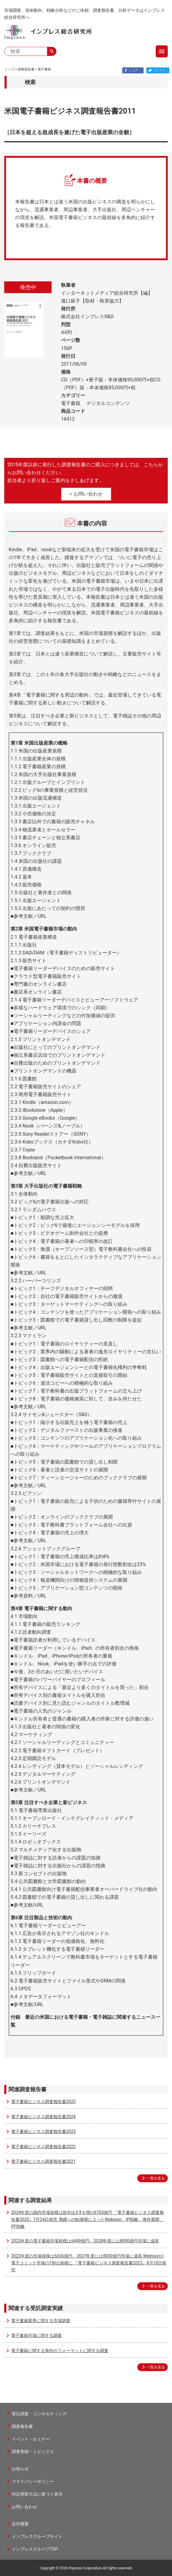 The image size is (172, 2576). I want to click on インプレスグループTOP, so click(35, 2549).